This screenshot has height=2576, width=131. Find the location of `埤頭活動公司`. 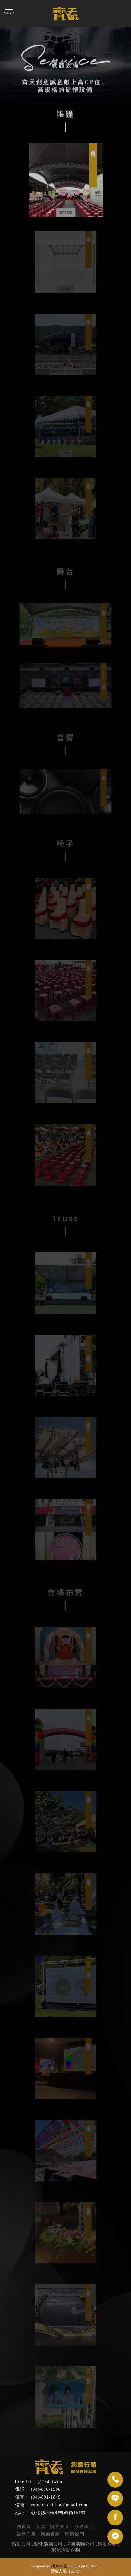

埤頭活動公司 is located at coordinates (80, 2544).